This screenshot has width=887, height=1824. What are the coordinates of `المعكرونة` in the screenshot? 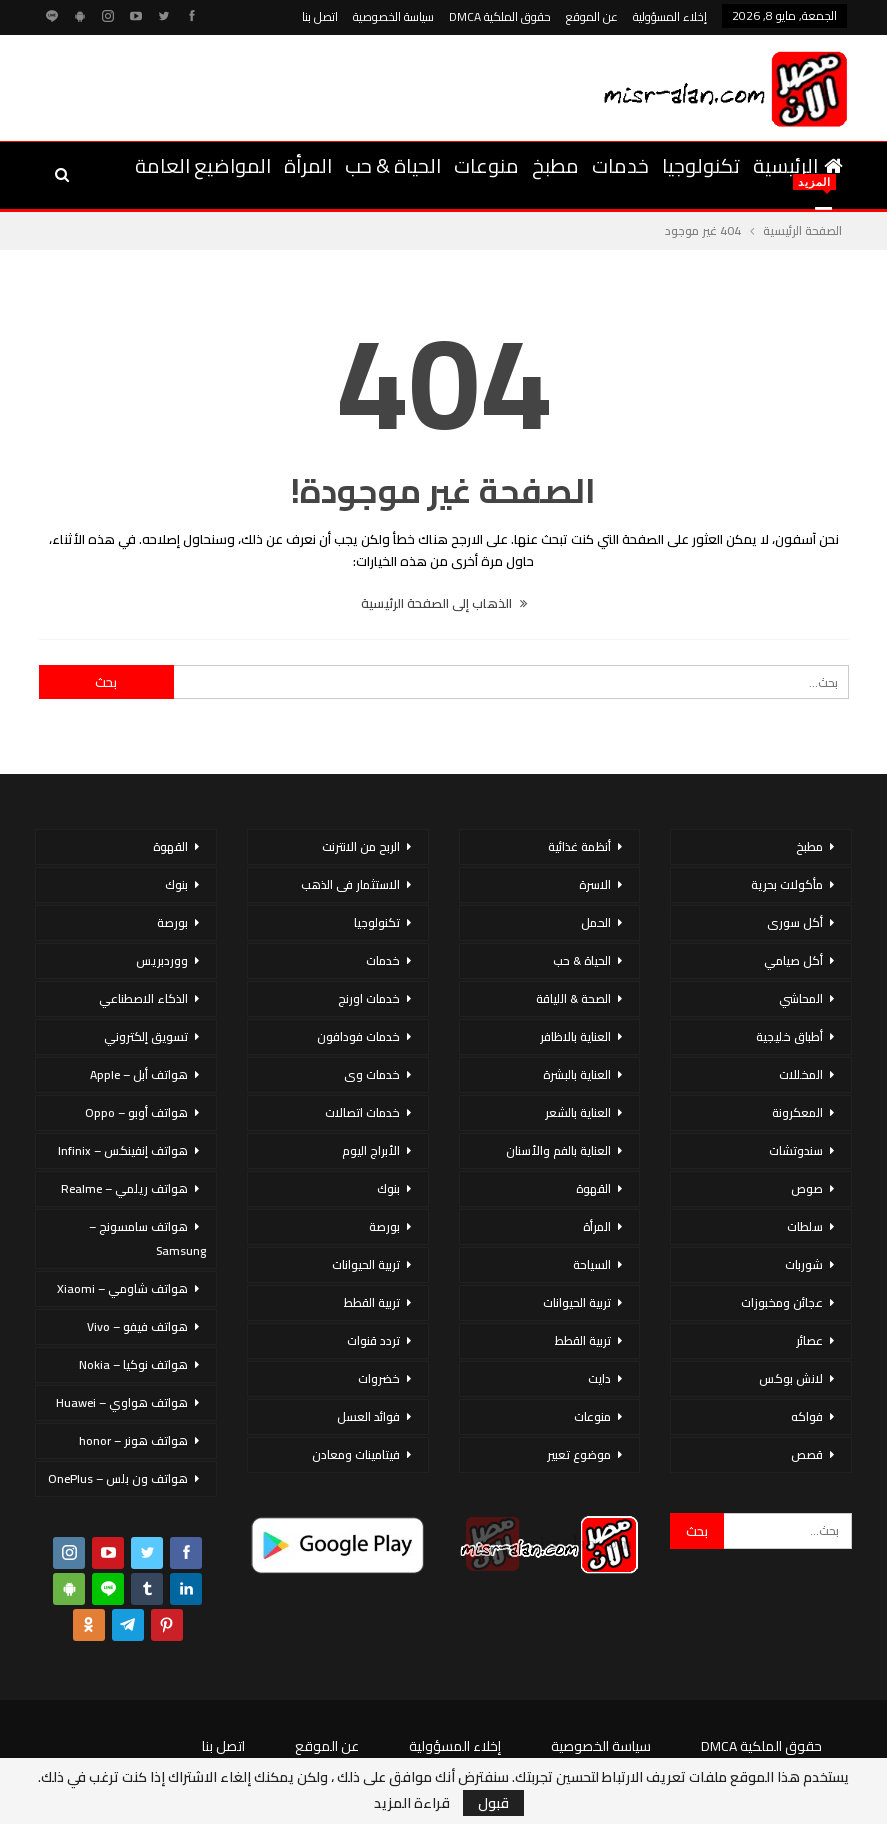 It's located at (797, 1112).